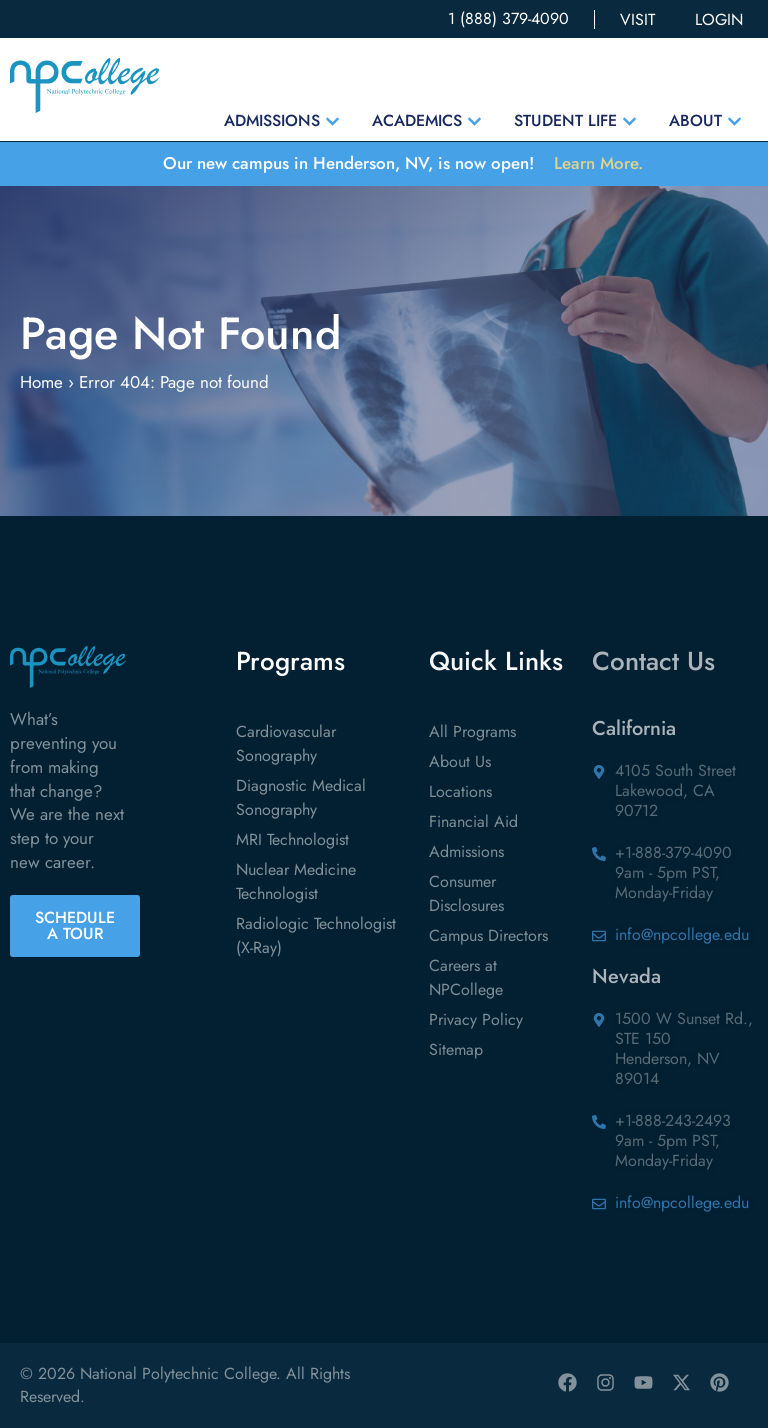 The image size is (768, 1428). What do you see at coordinates (296, 881) in the screenshot?
I see `Nuclear Medicine Technologist` at bounding box center [296, 881].